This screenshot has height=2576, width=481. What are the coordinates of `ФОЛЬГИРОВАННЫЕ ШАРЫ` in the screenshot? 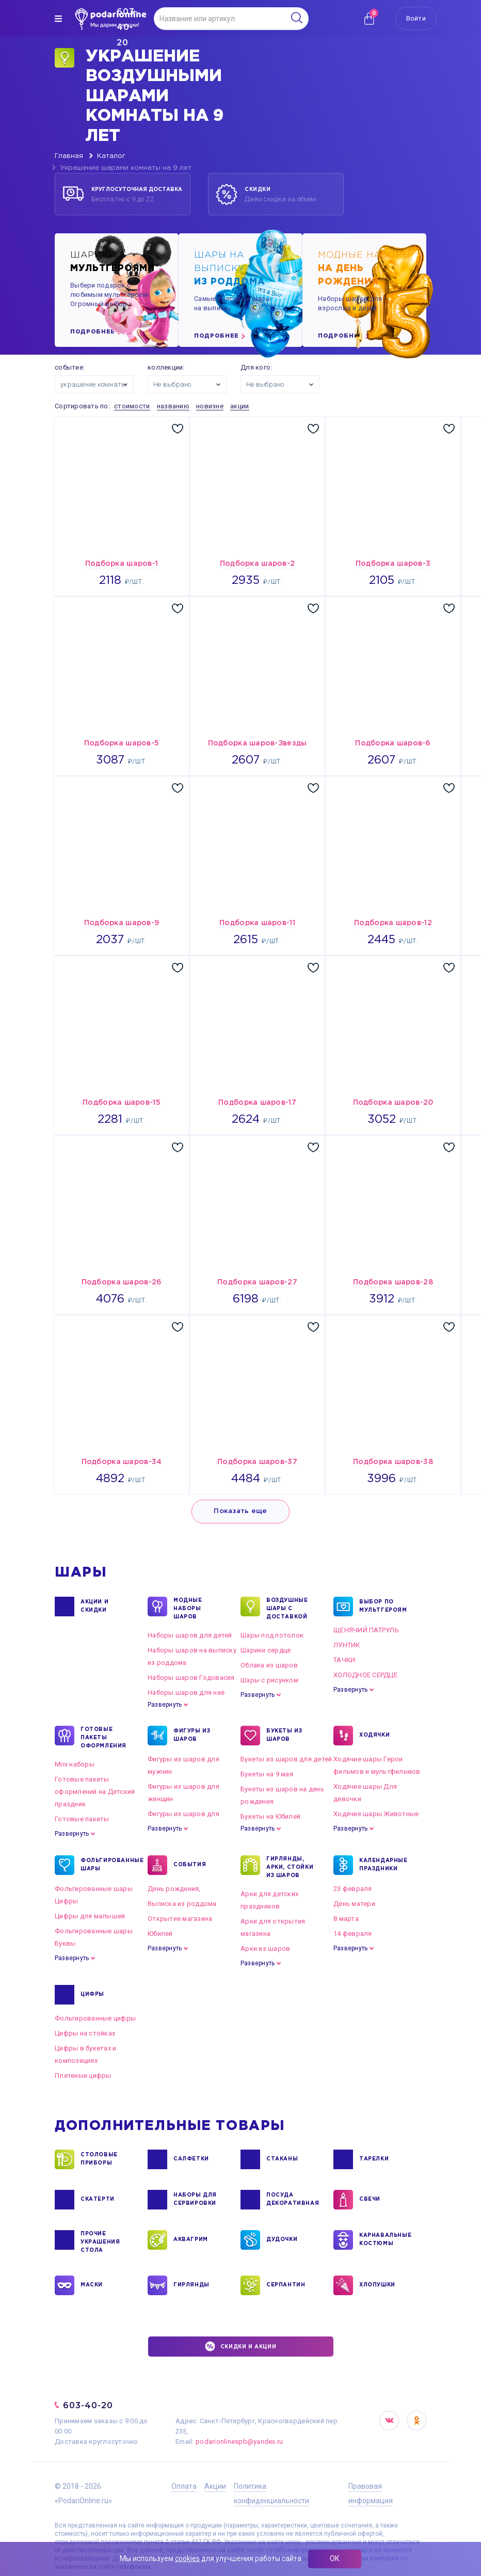 It's located at (106, 1865).